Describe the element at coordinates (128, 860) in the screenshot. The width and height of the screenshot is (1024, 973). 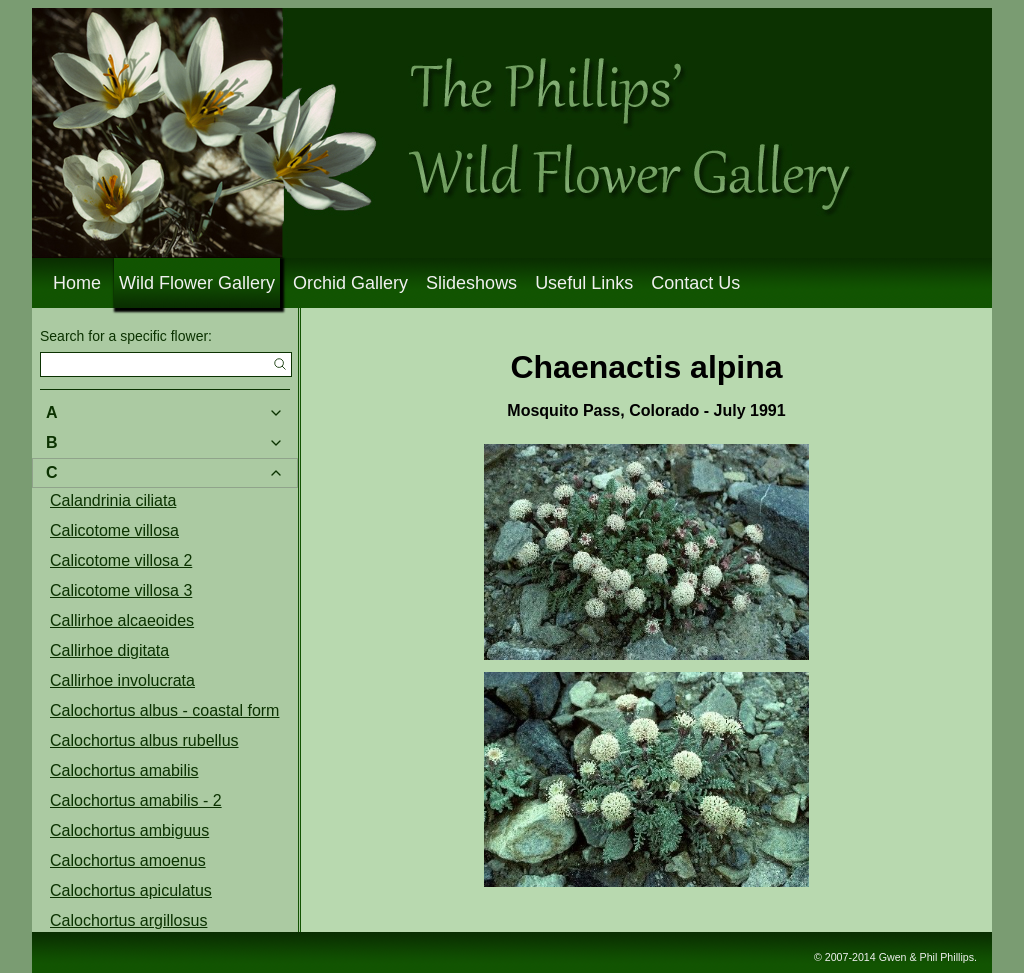
I see `Calochortus amoenus` at that location.